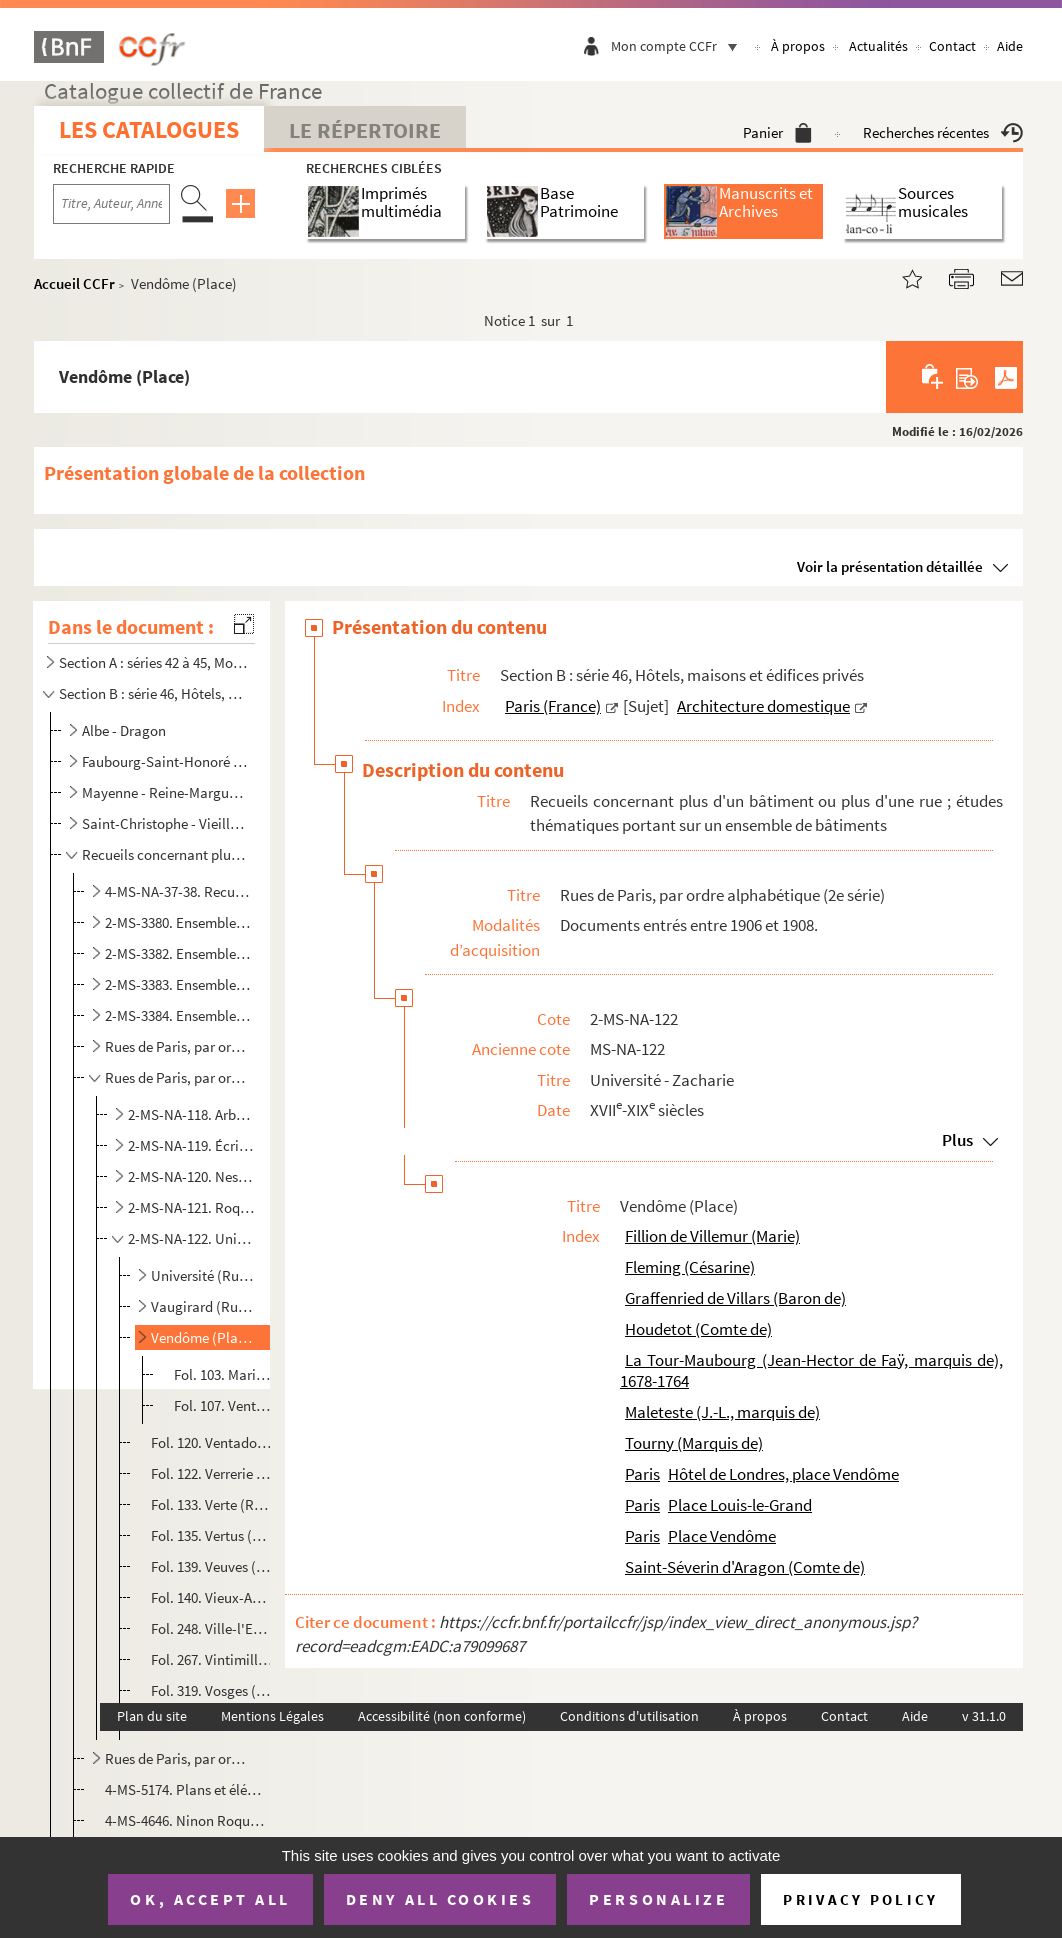 The width and height of the screenshot is (1062, 1938). I want to click on Architecture domestique, so click(763, 706).